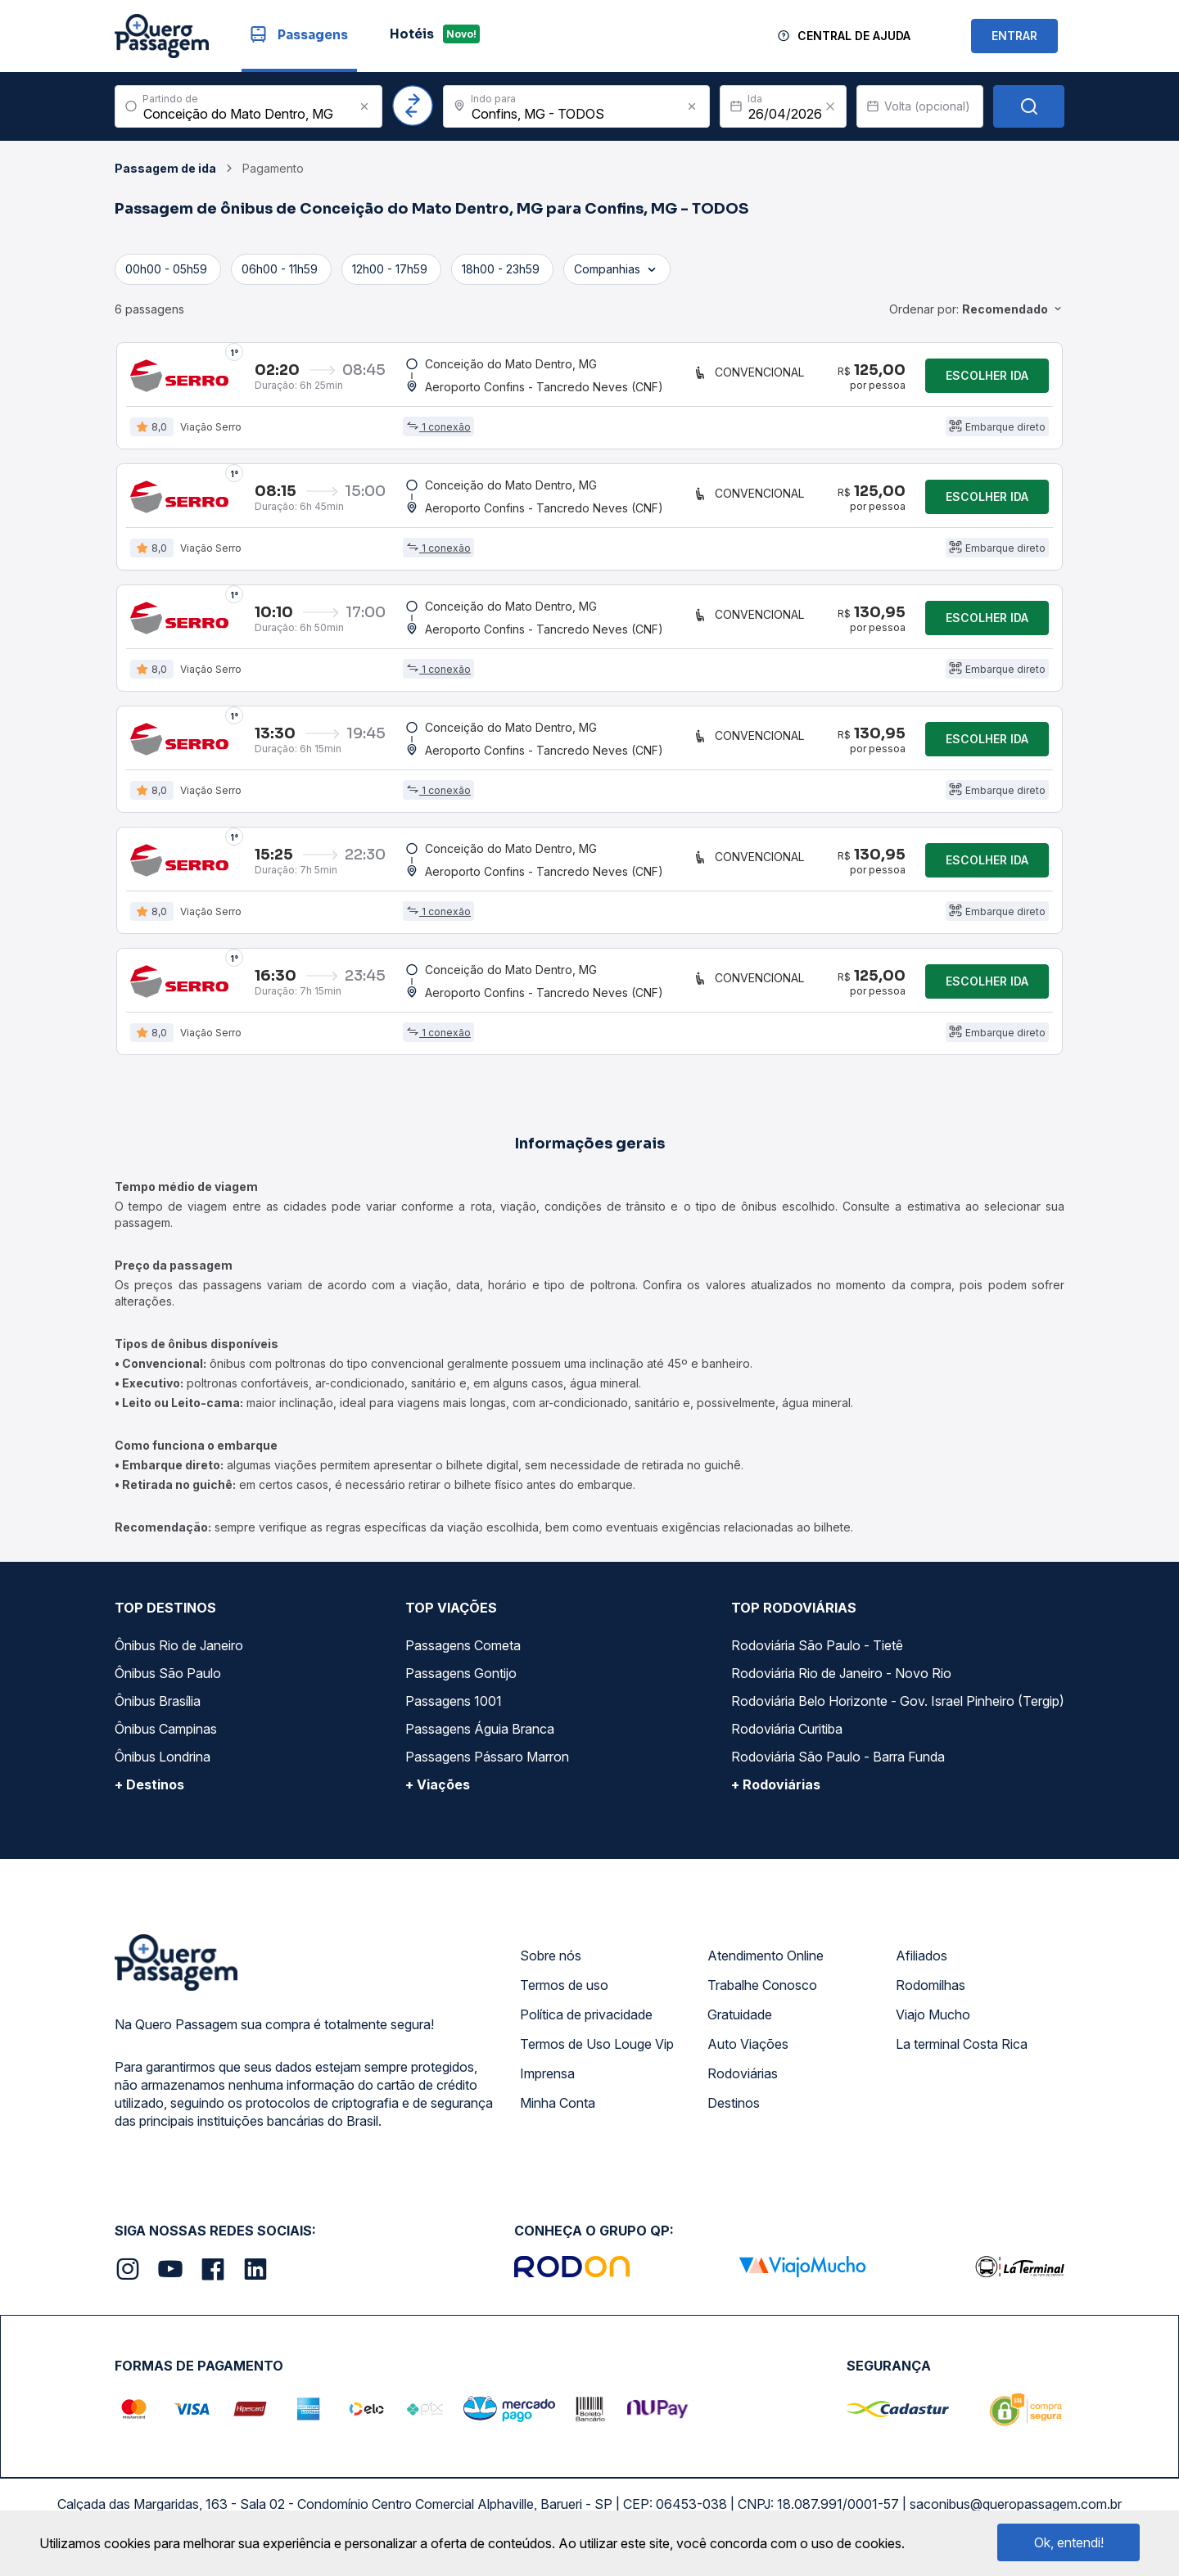 The image size is (1179, 2576). I want to click on Passagens Gontijo, so click(461, 1682).